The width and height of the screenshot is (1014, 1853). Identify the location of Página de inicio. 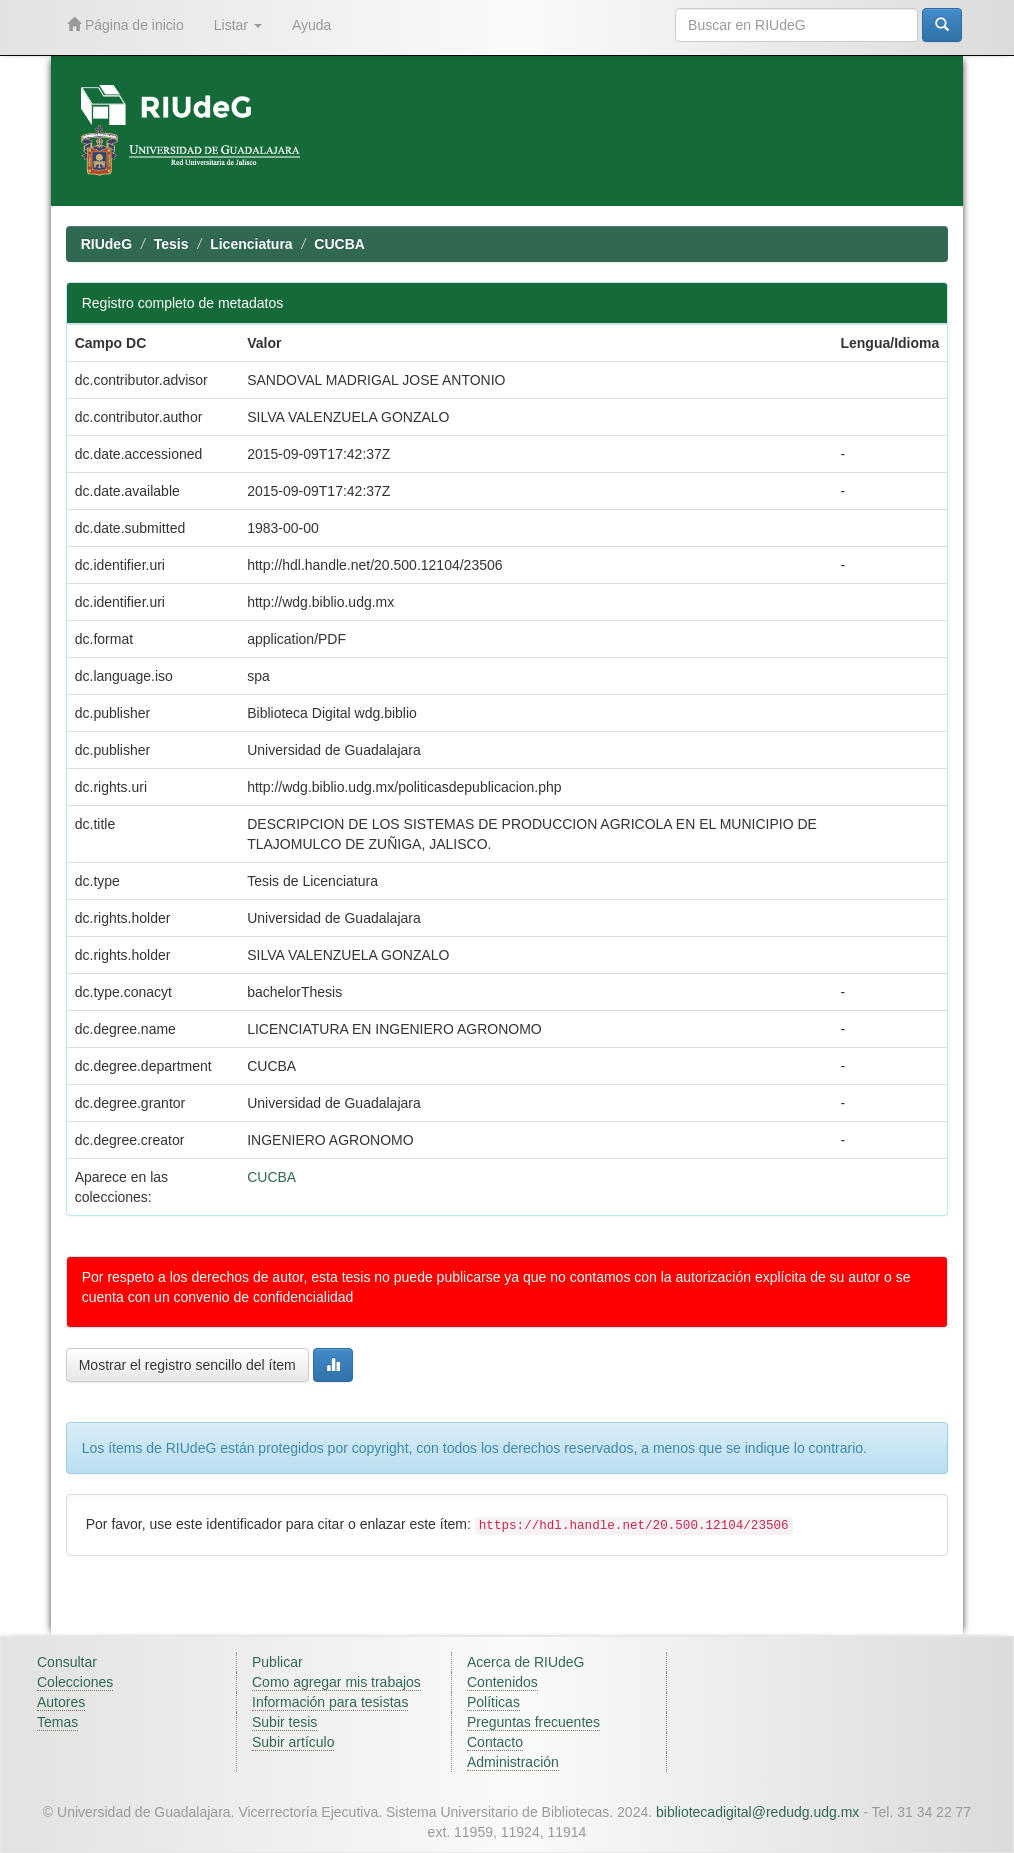
(125, 24).